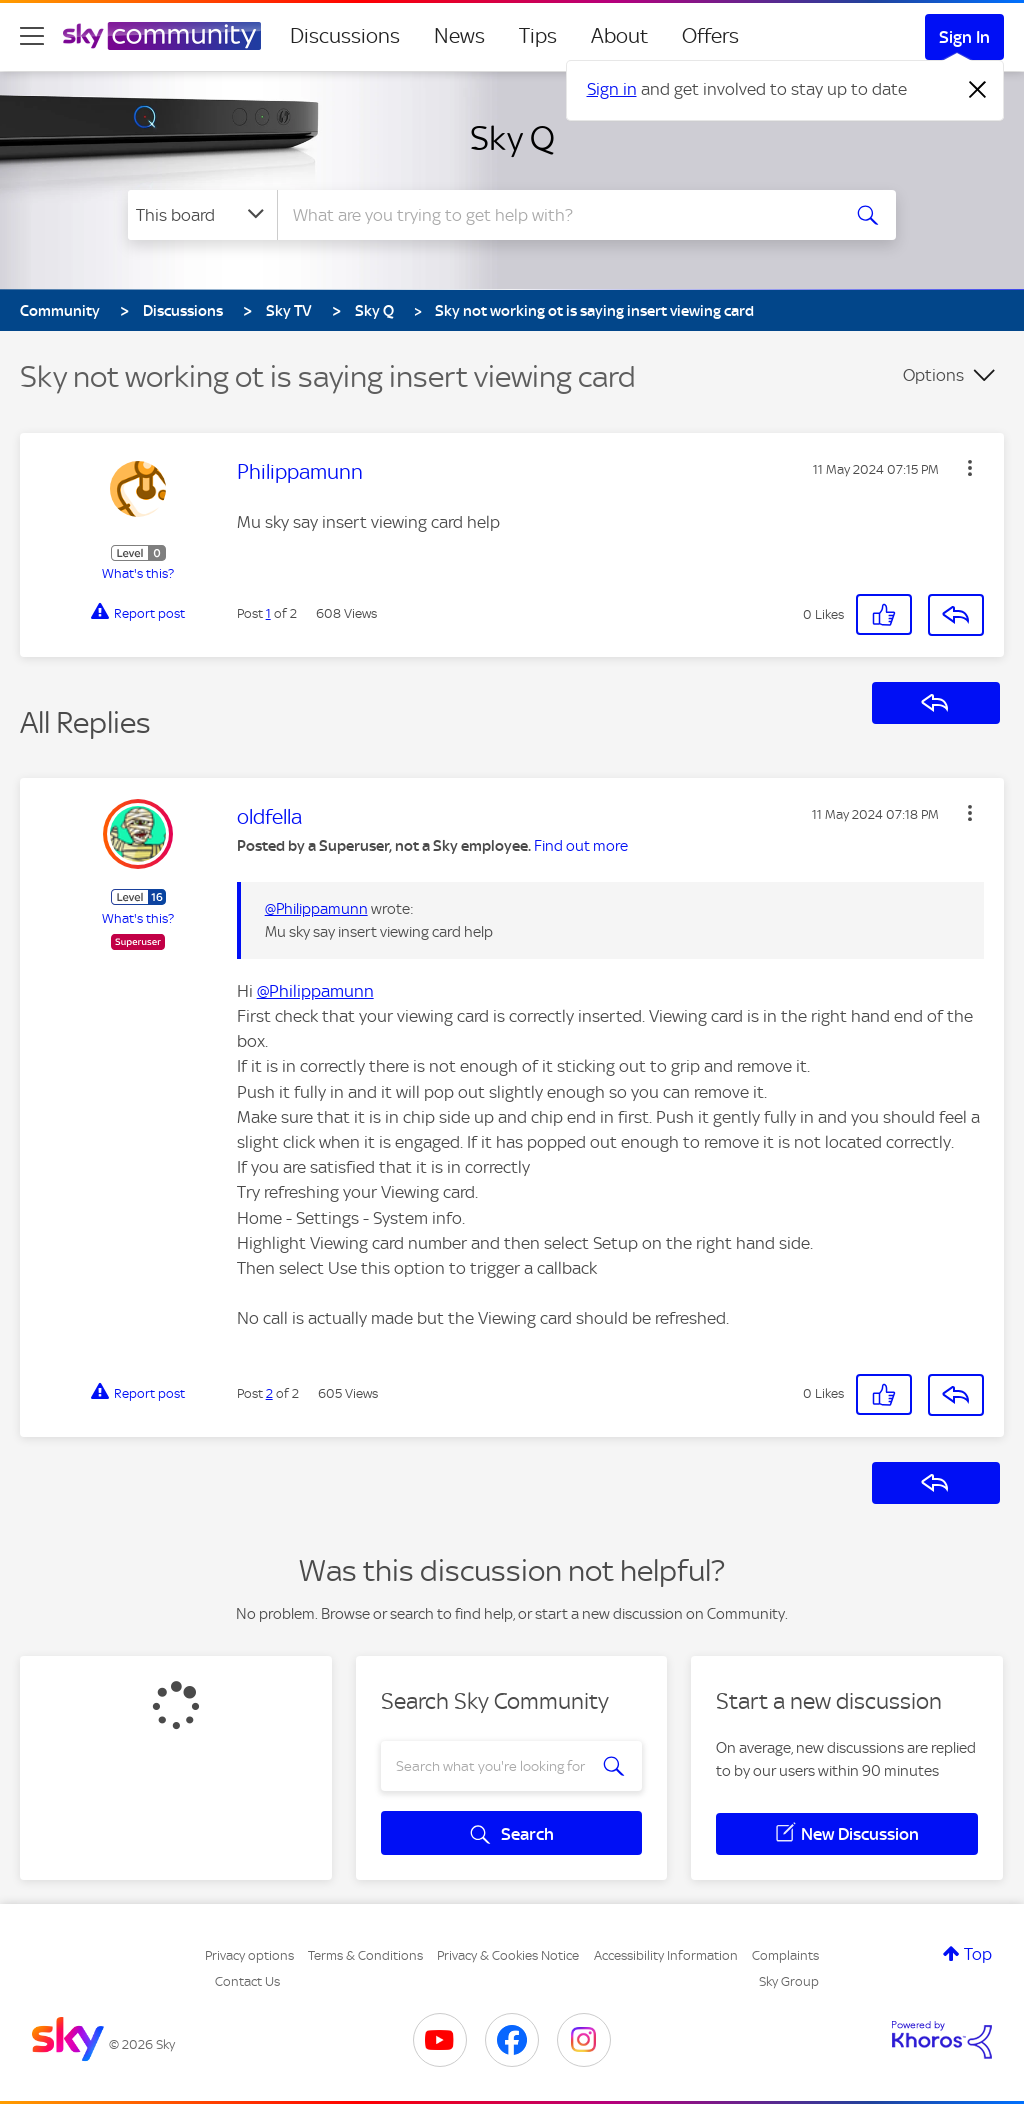 Image resolution: width=1024 pixels, height=2104 pixels. What do you see at coordinates (581, 846) in the screenshot?
I see `Find out more` at bounding box center [581, 846].